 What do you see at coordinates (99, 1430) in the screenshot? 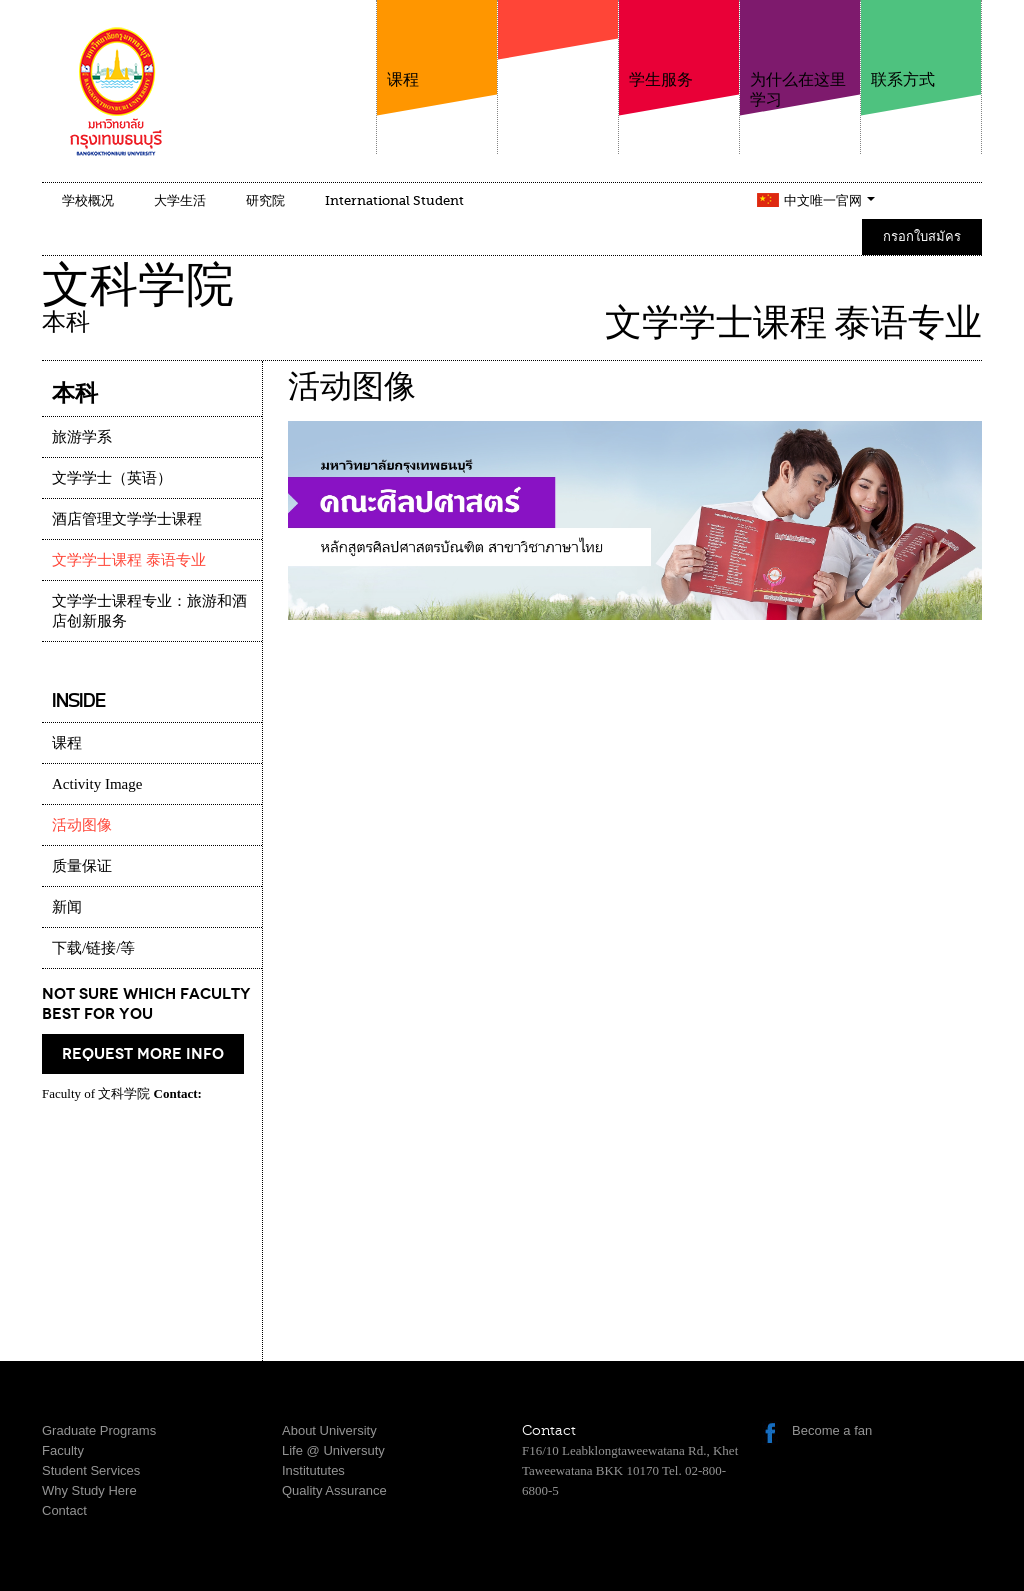
I see `Graduate Programs` at bounding box center [99, 1430].